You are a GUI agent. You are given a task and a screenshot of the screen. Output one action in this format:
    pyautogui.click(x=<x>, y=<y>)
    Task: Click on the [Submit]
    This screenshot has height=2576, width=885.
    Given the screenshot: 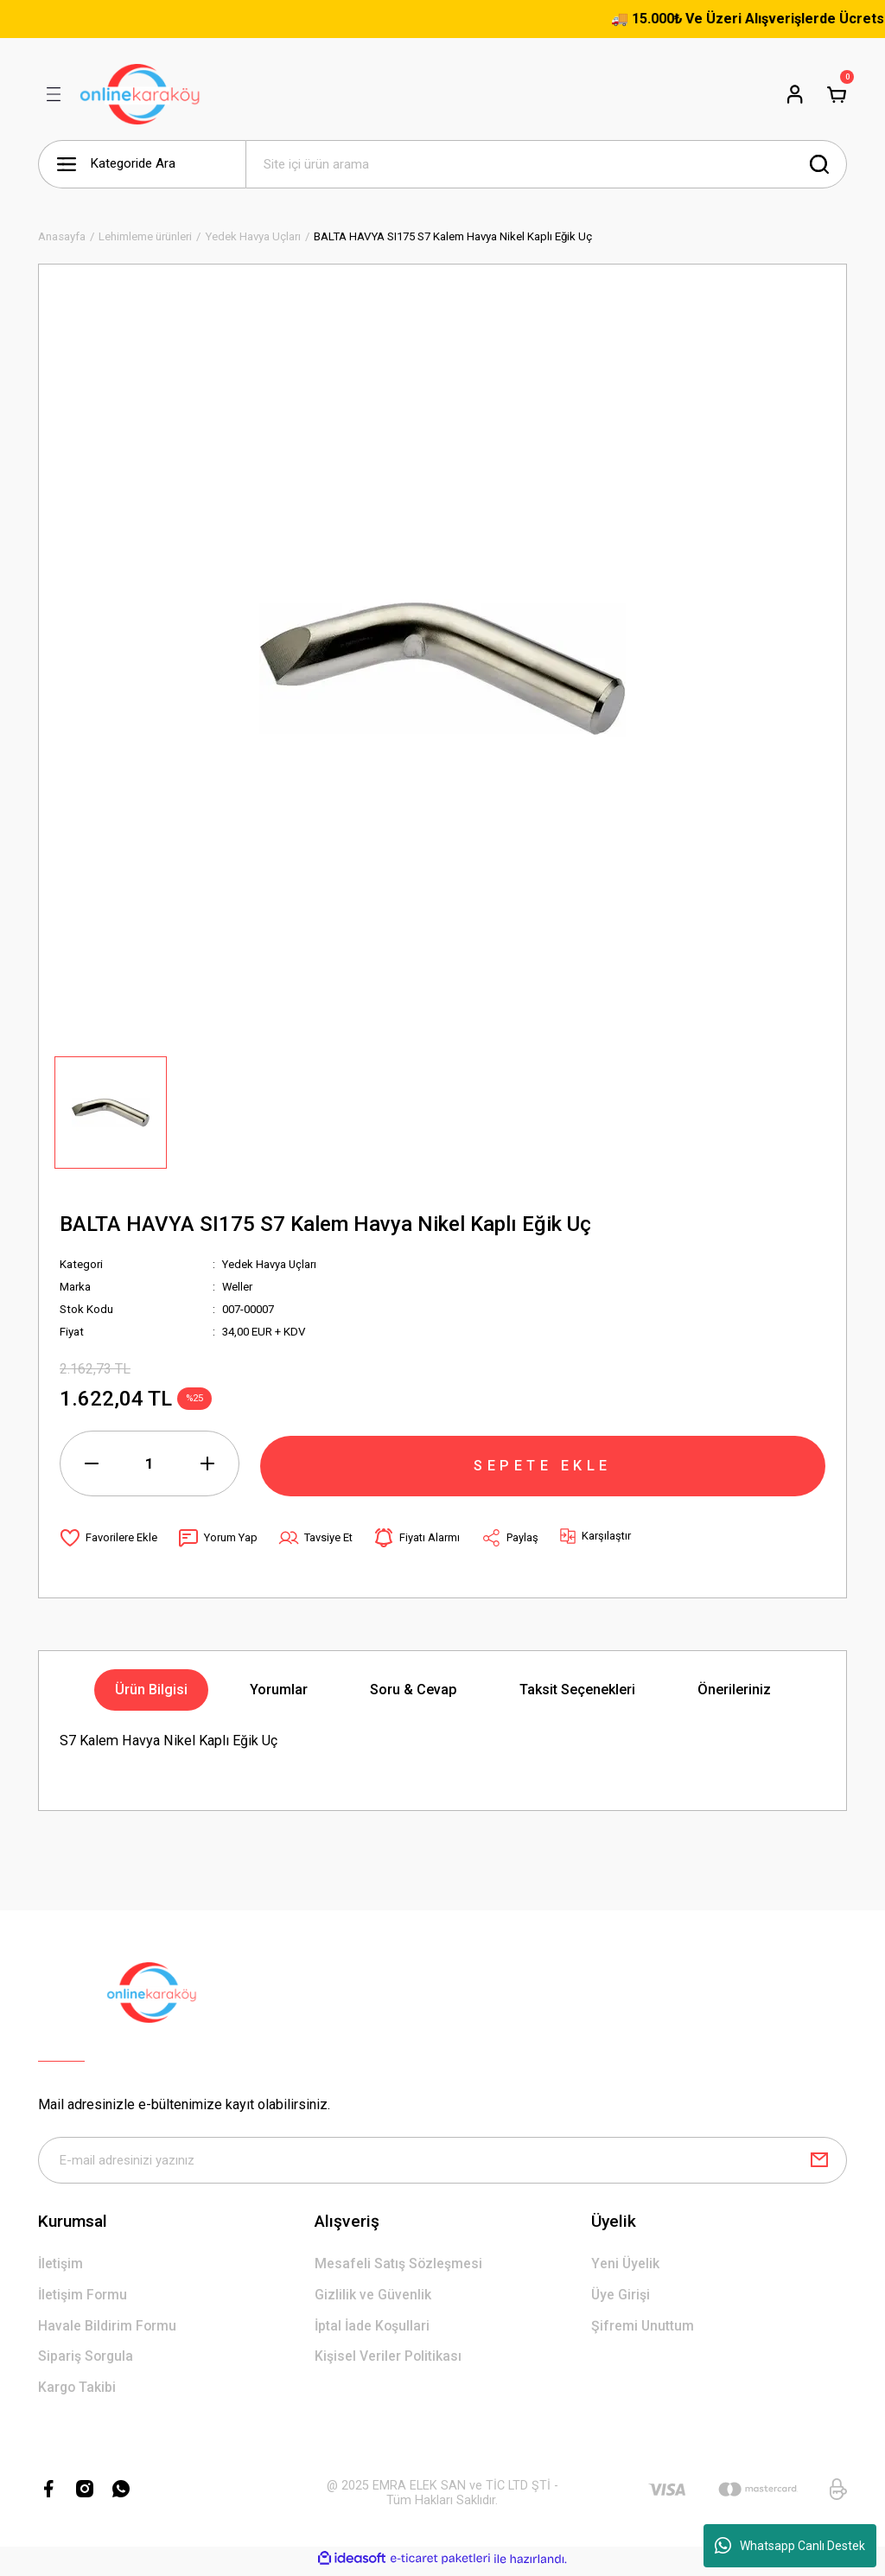 What is the action you would take?
    pyautogui.click(x=819, y=2161)
    